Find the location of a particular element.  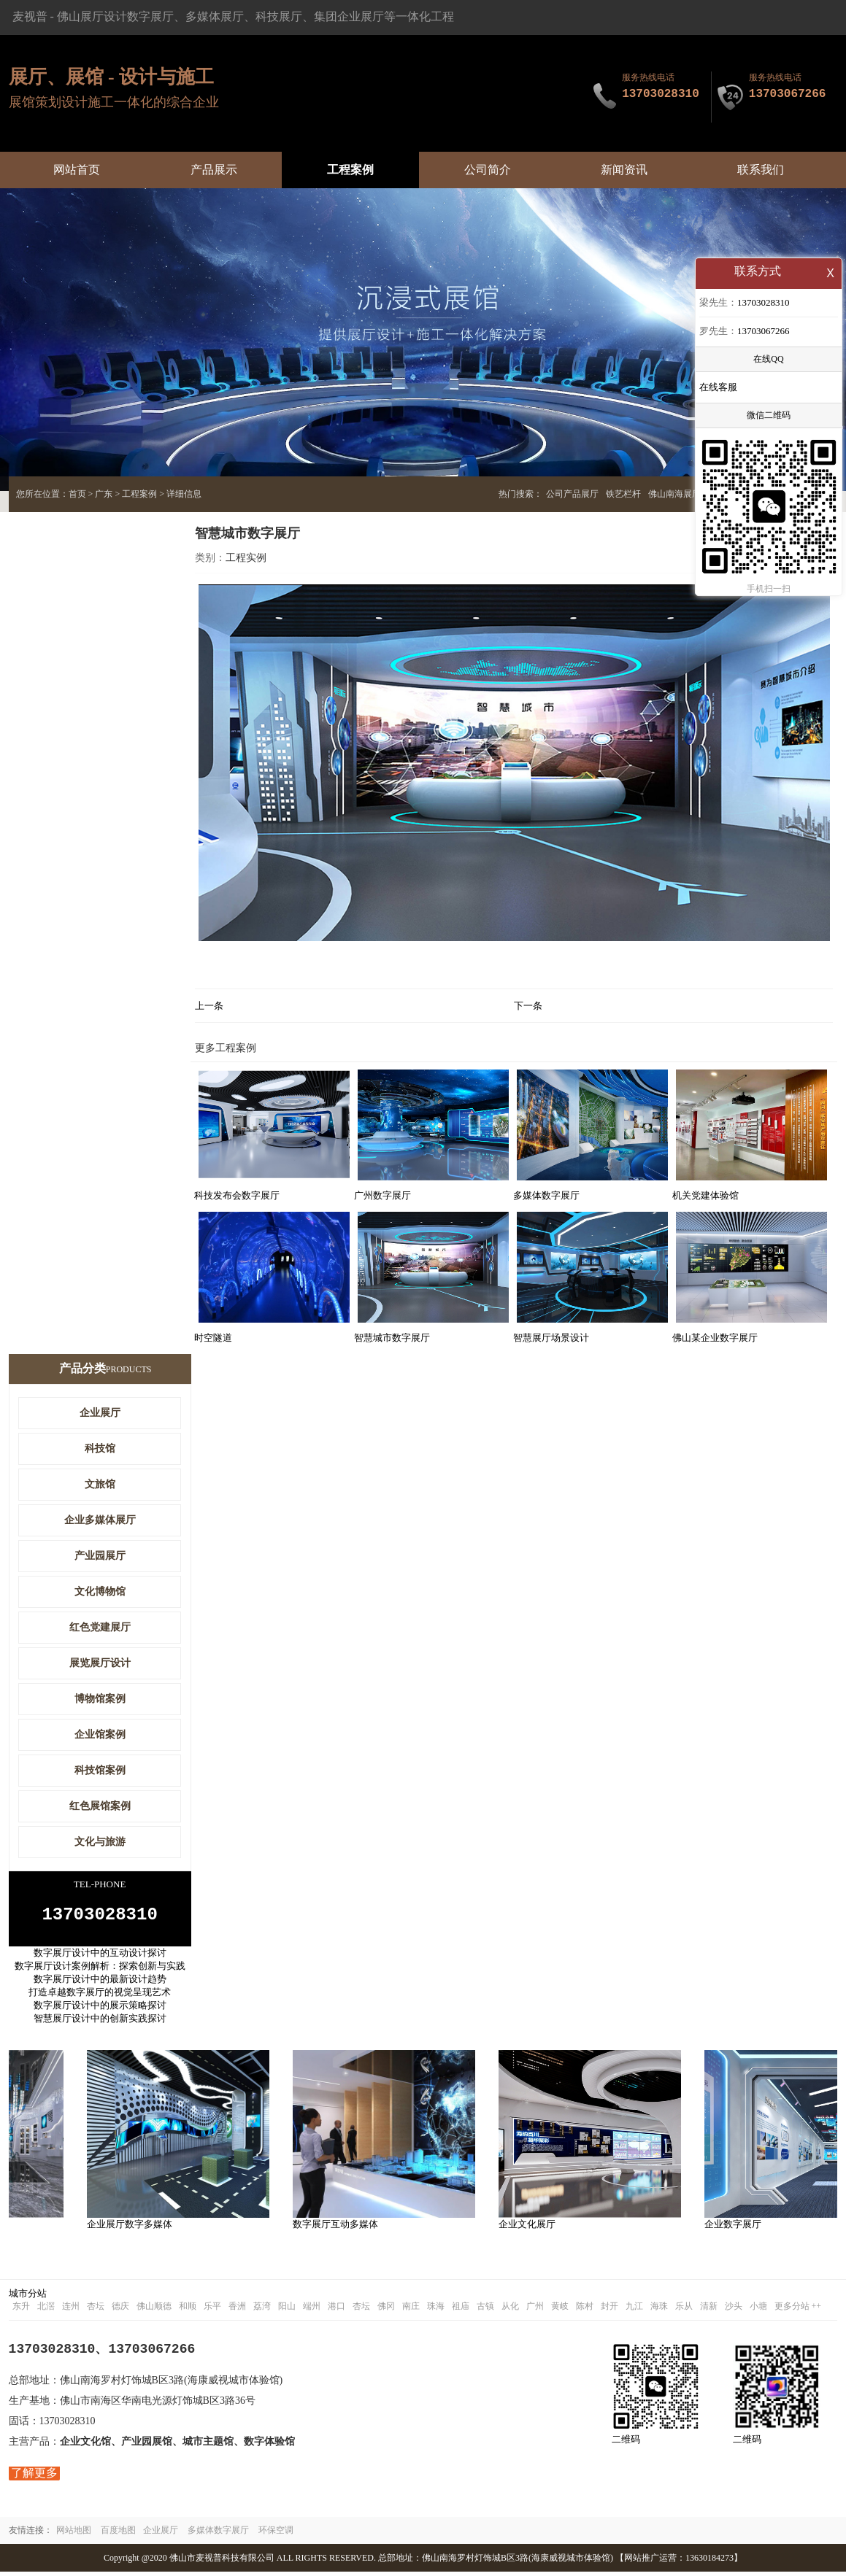

文化与旅游 is located at coordinates (100, 1841).